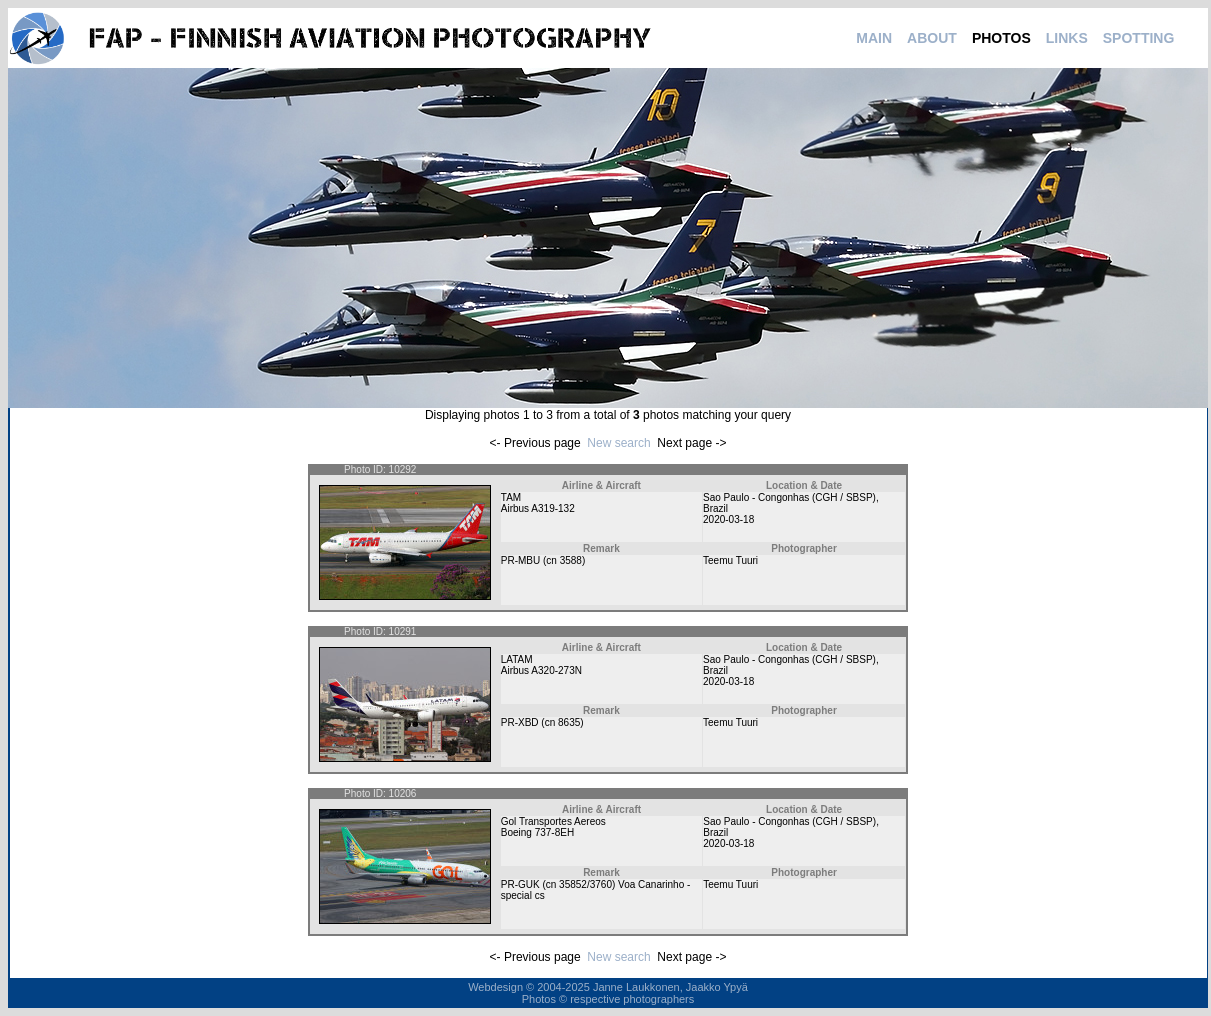 The image size is (1211, 1016). I want to click on MAIN, so click(874, 38).